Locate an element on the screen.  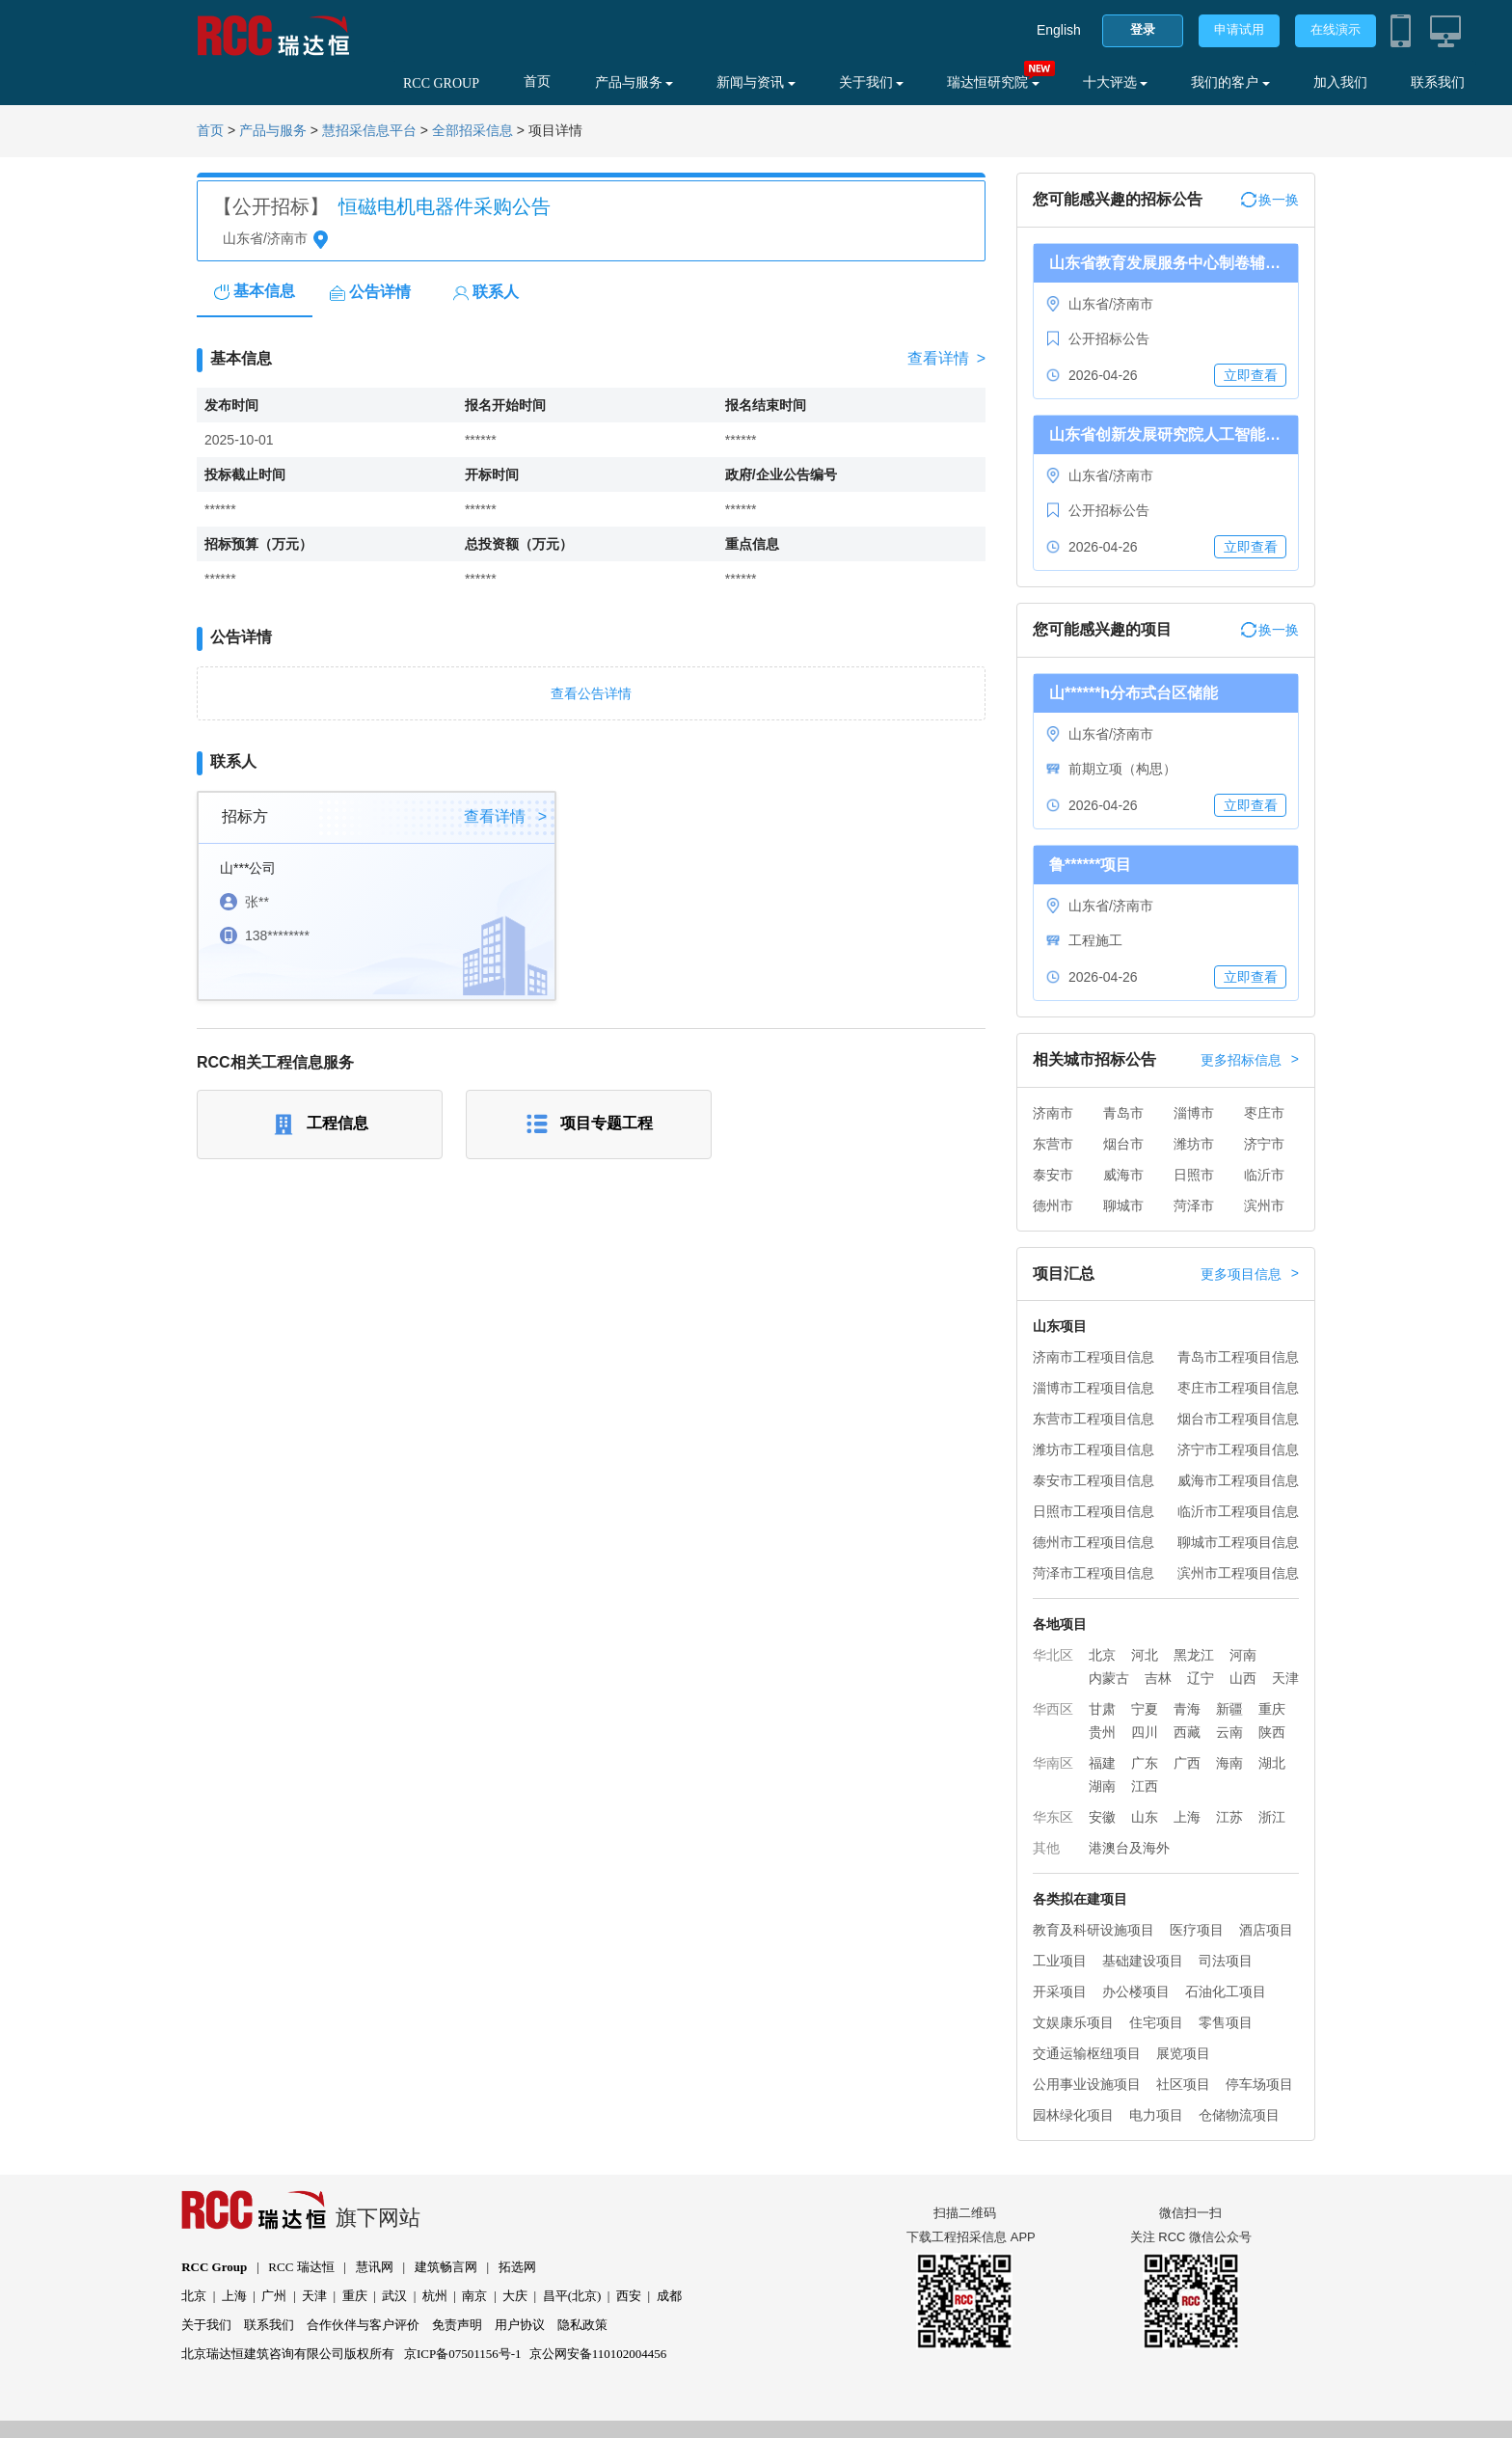
社区项目 is located at coordinates (1183, 2084).